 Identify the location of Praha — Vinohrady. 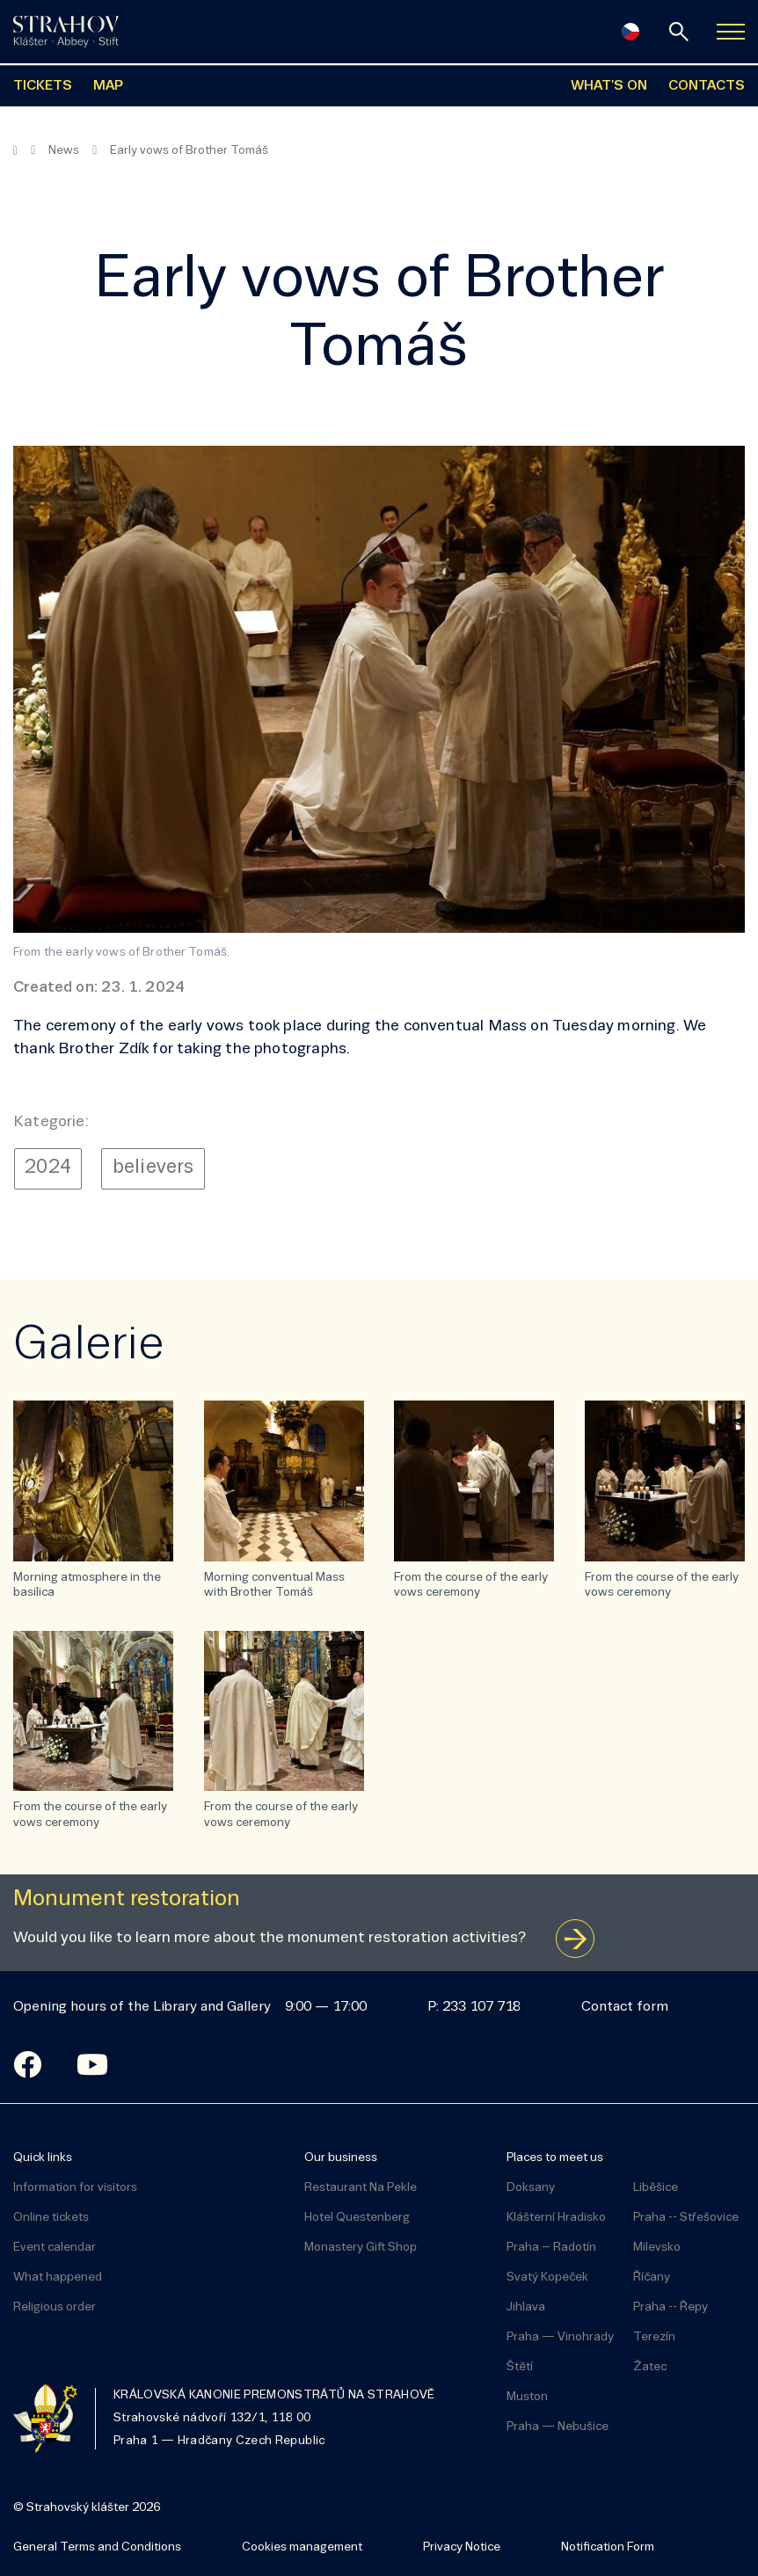
(560, 2337).